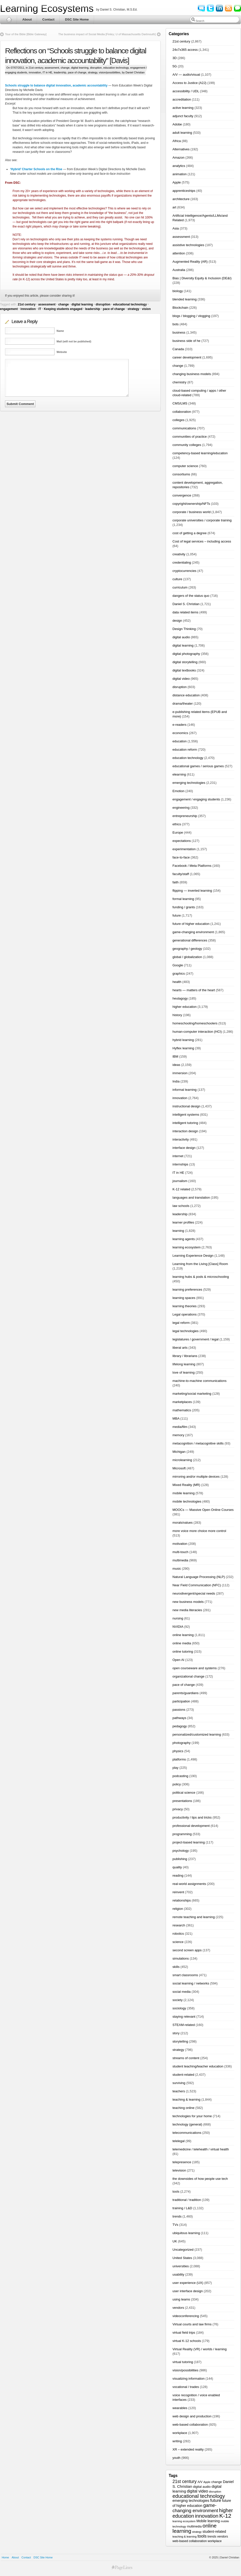 The width and height of the screenshot is (241, 2576). Describe the element at coordinates (77, 19) in the screenshot. I see `DSC Site Home` at that location.